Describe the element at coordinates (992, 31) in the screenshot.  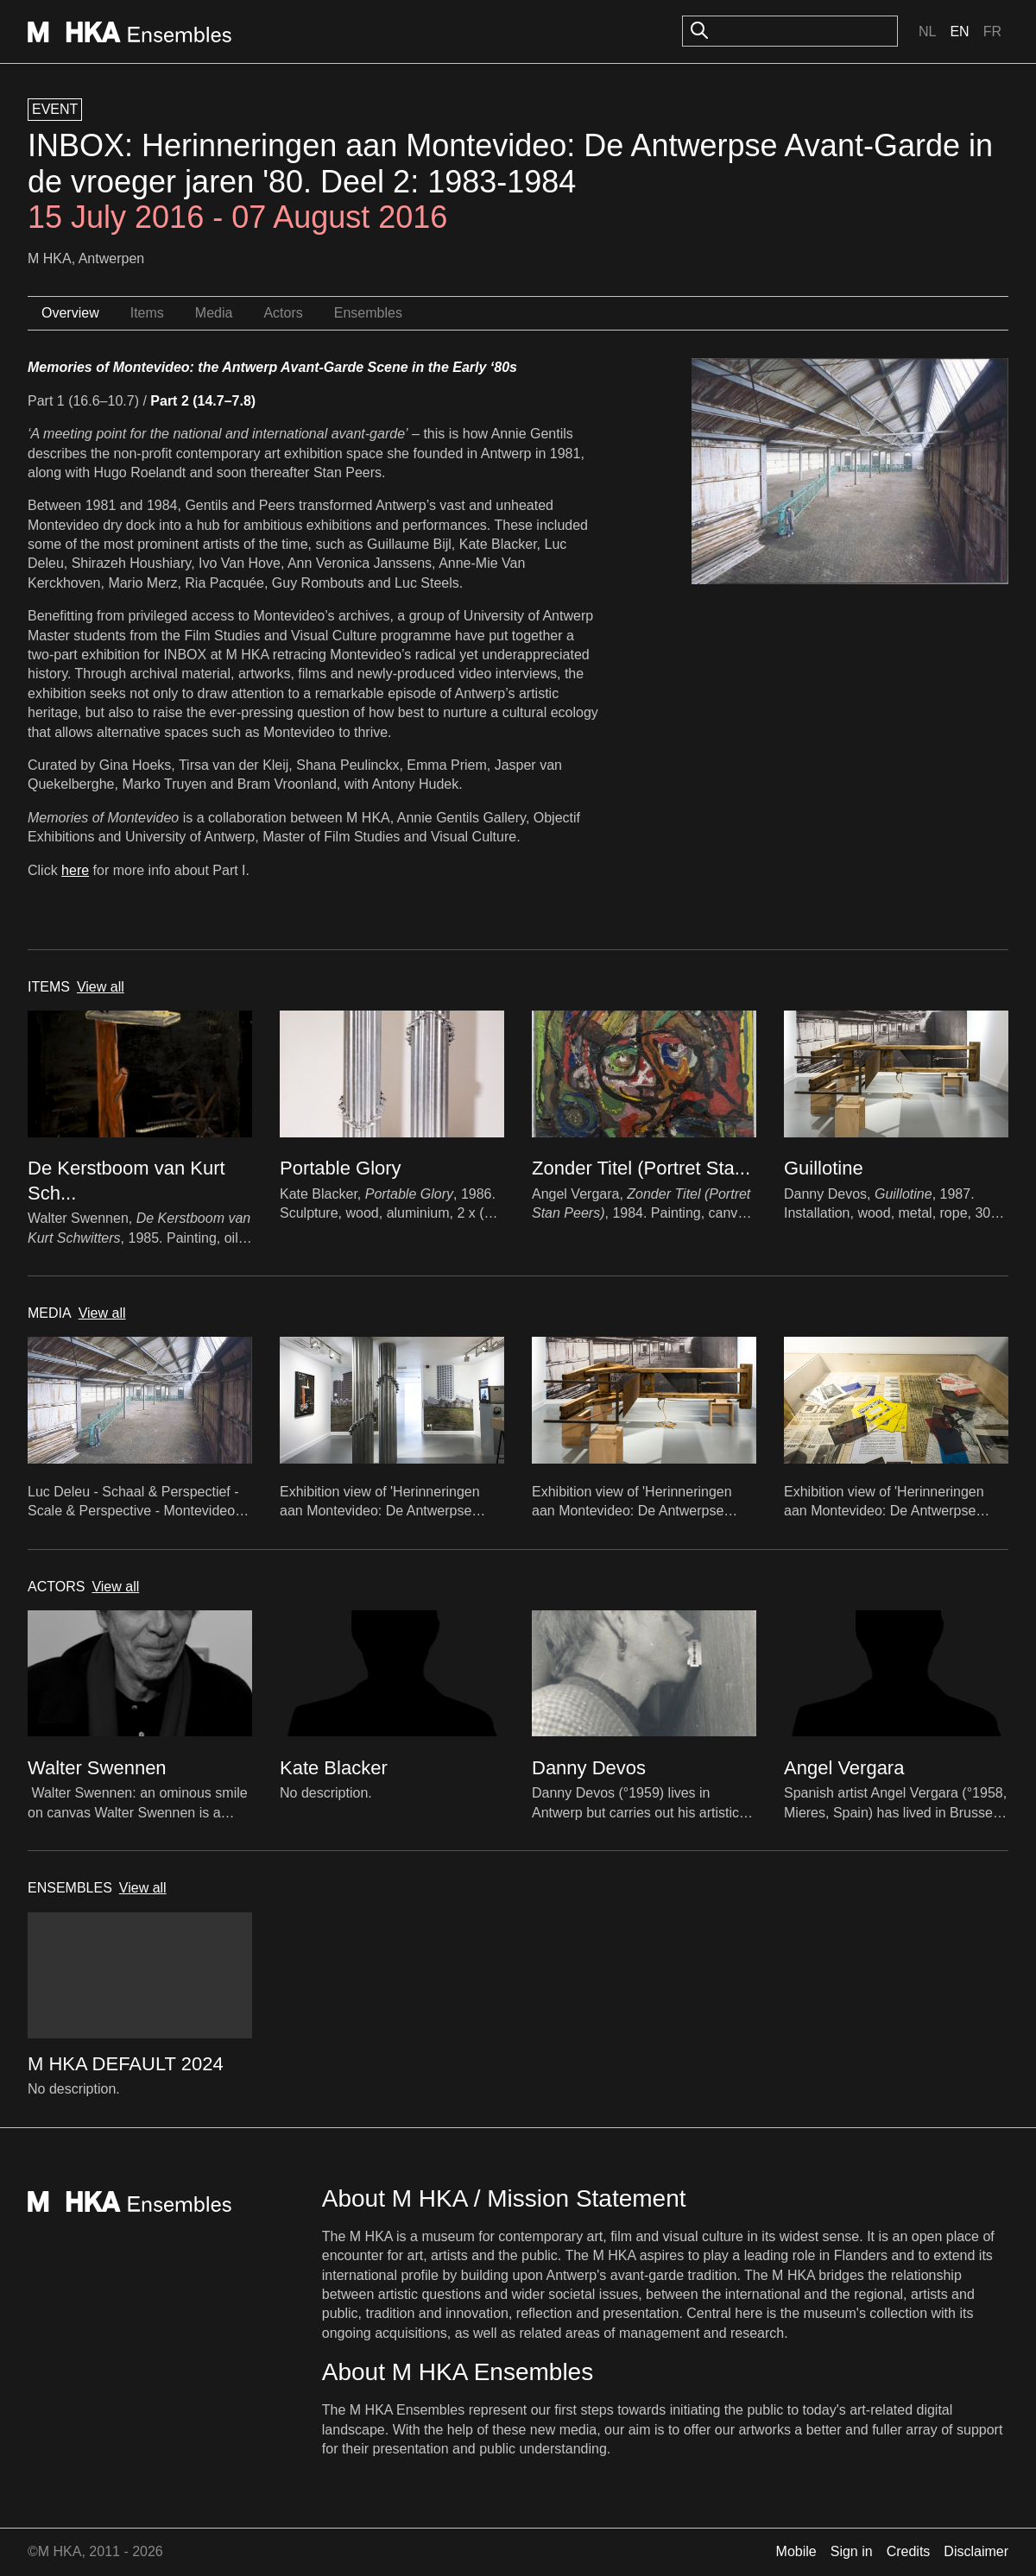
I see `Fr` at that location.